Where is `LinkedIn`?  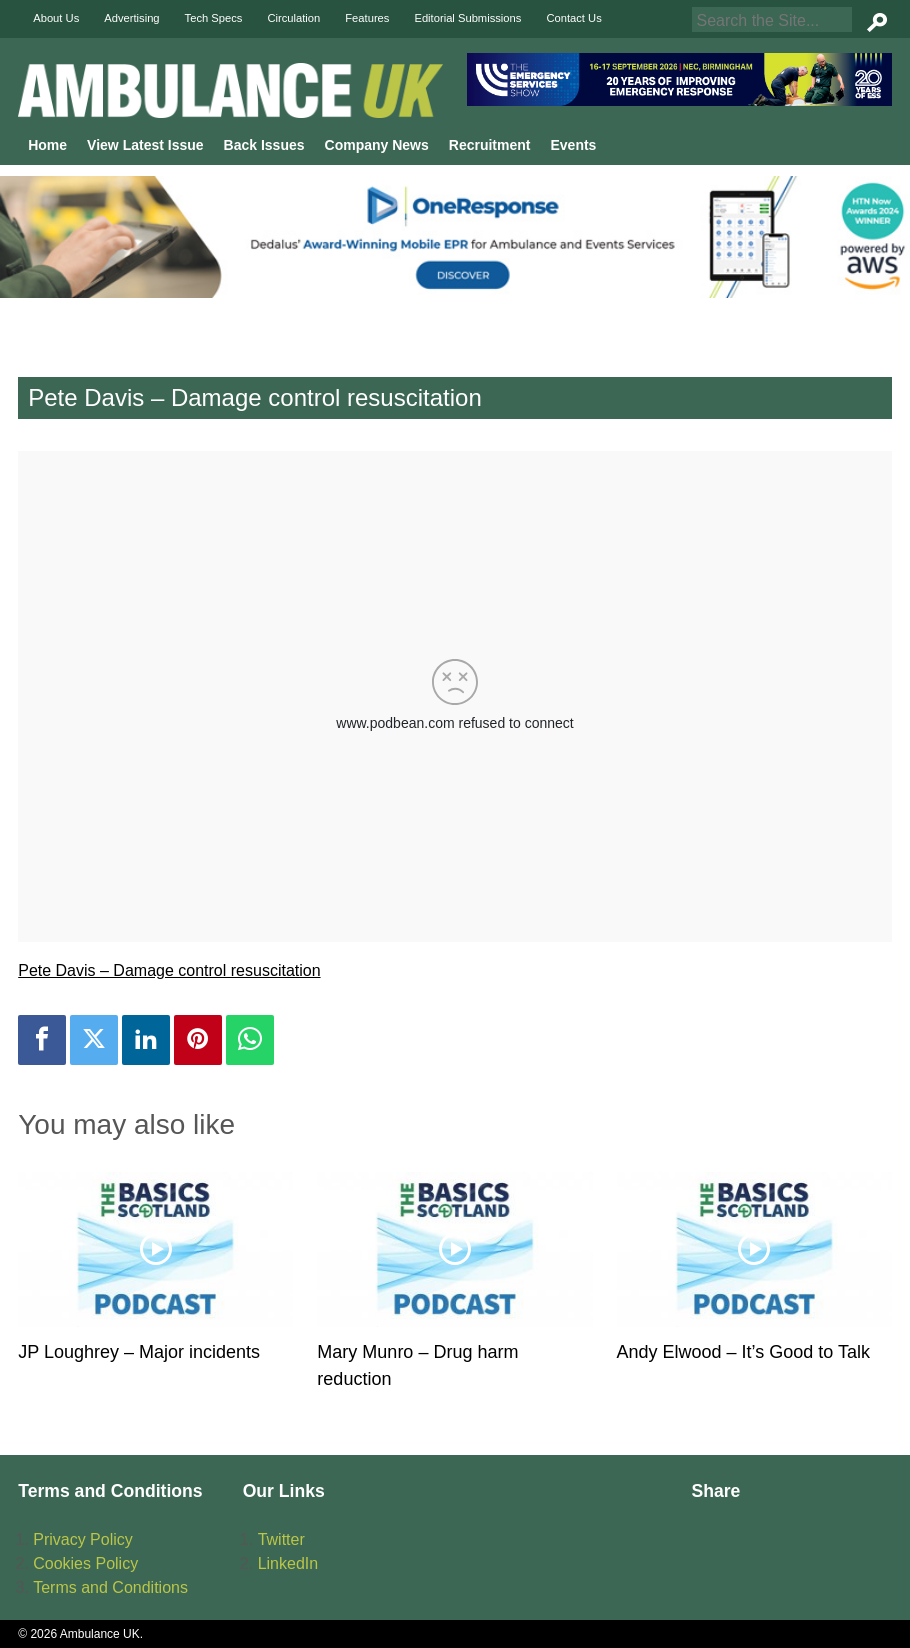
LinkedIn is located at coordinates (288, 1563).